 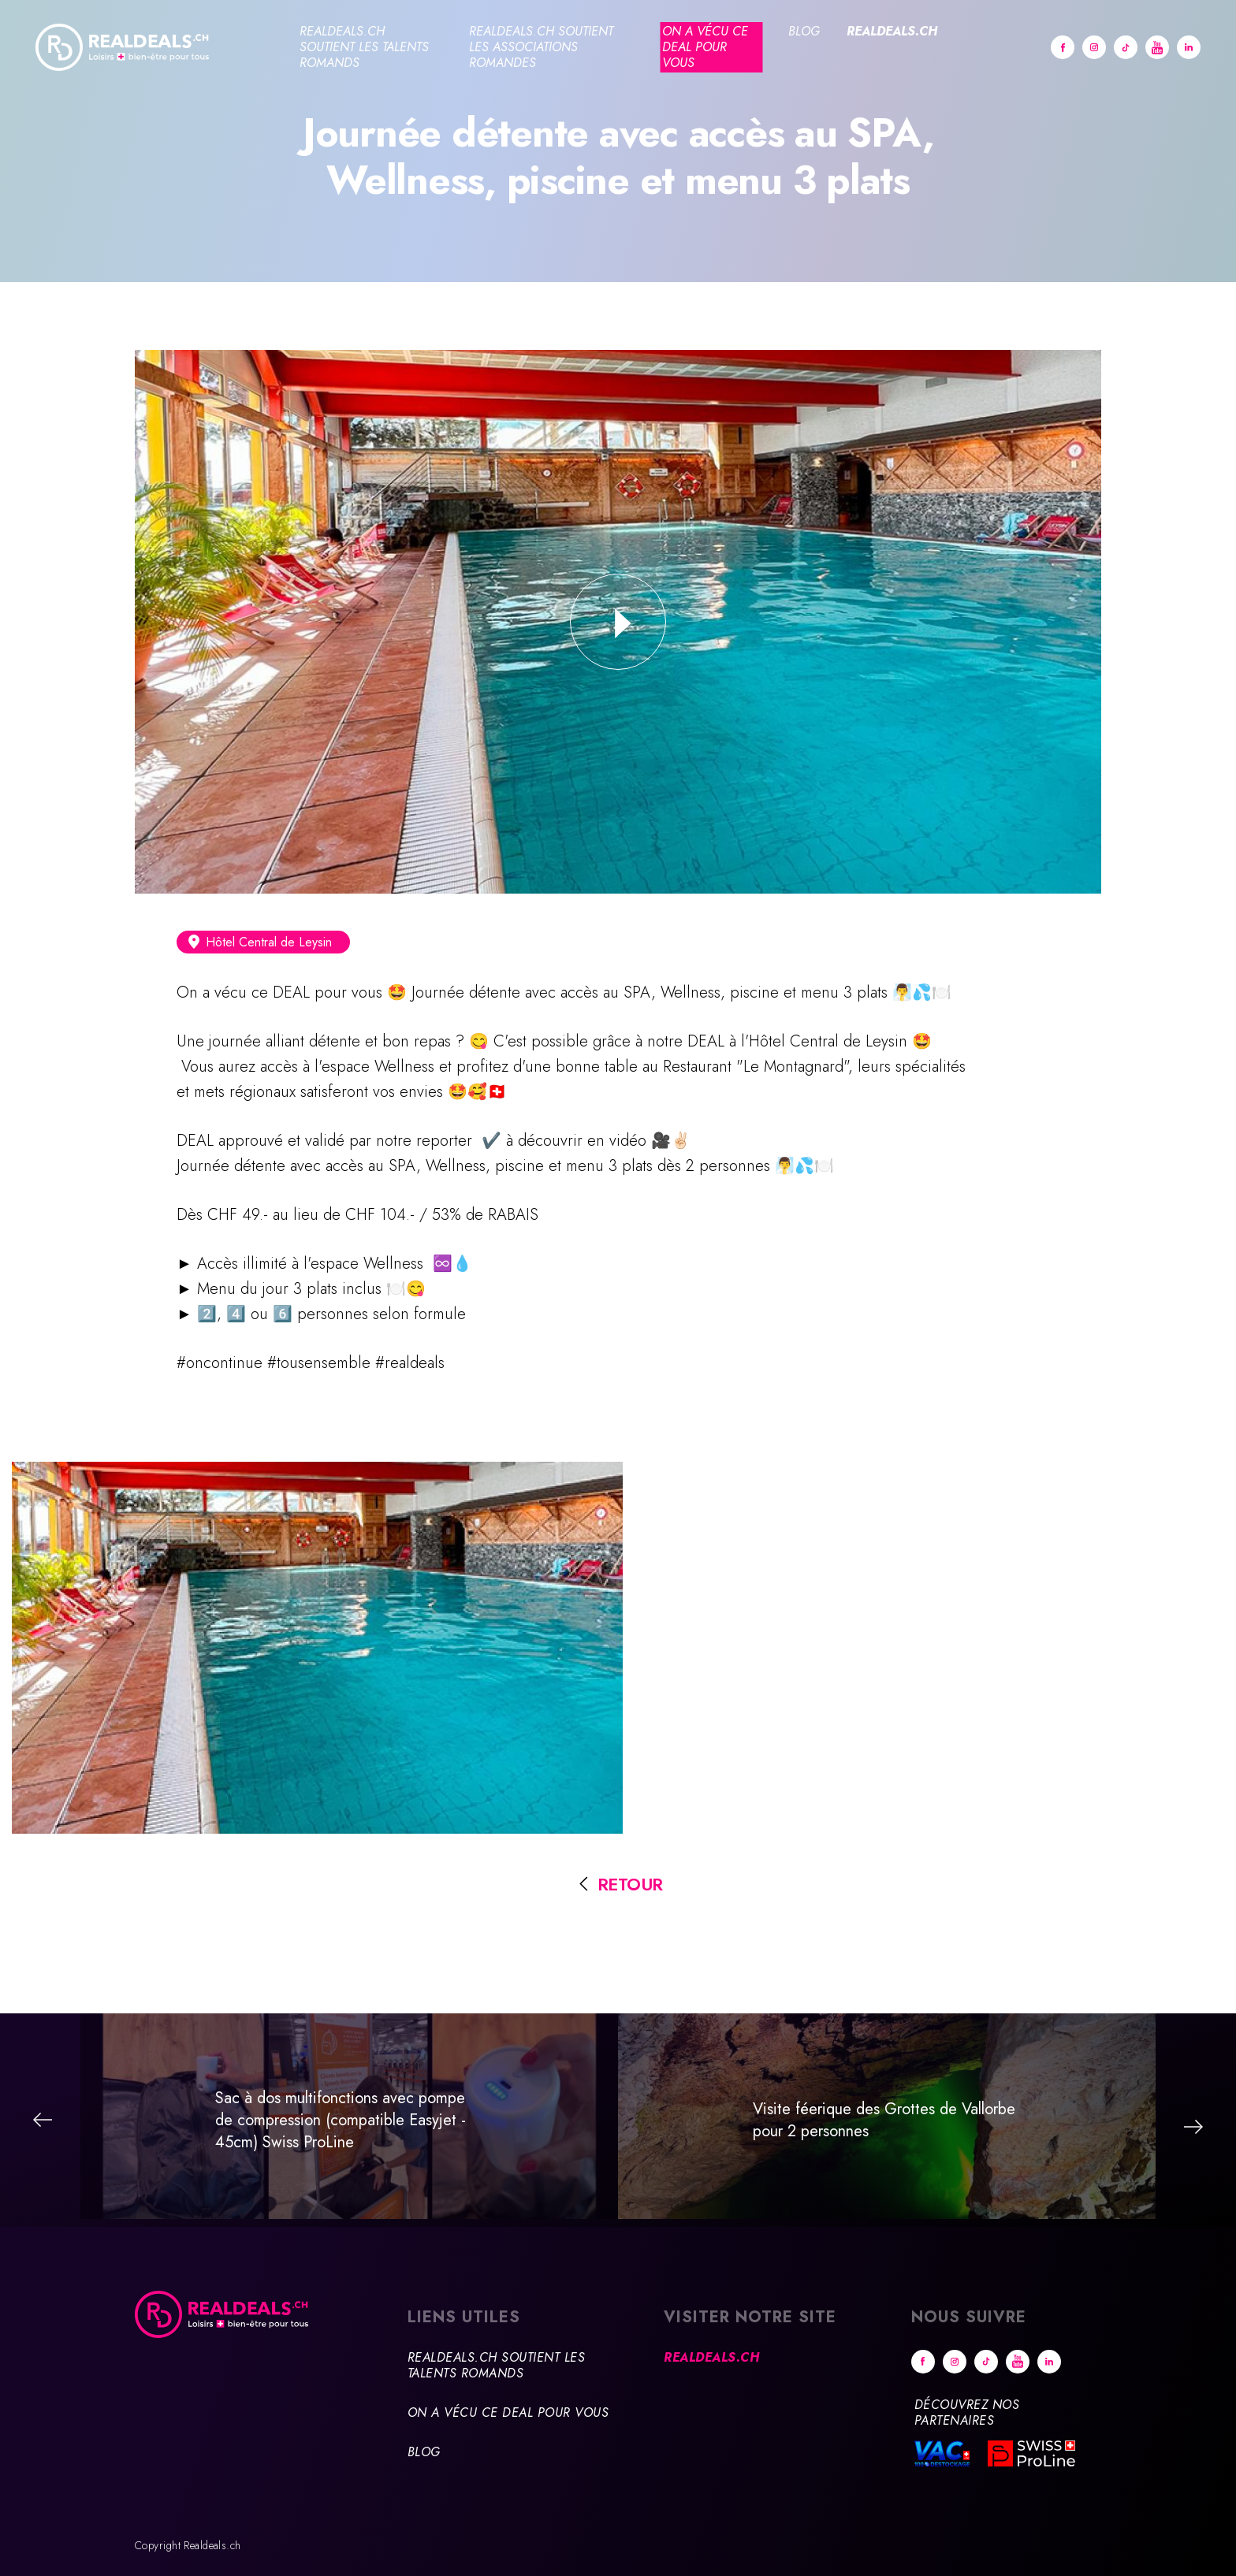 I want to click on Realdeals.ch soutient les associations romandes, so click(x=541, y=47).